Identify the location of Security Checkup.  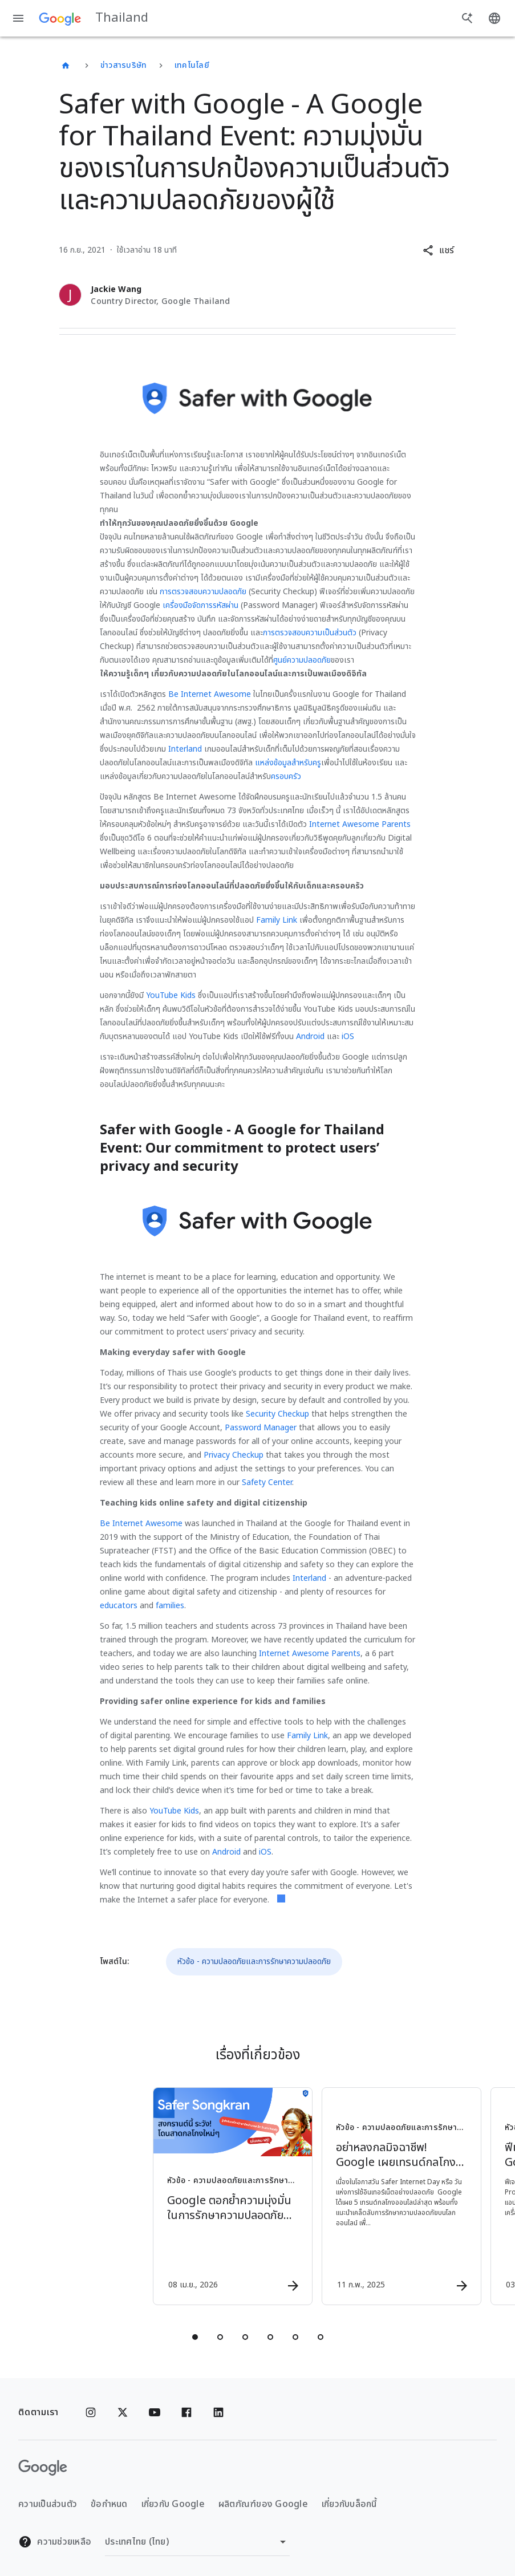
(277, 1414).